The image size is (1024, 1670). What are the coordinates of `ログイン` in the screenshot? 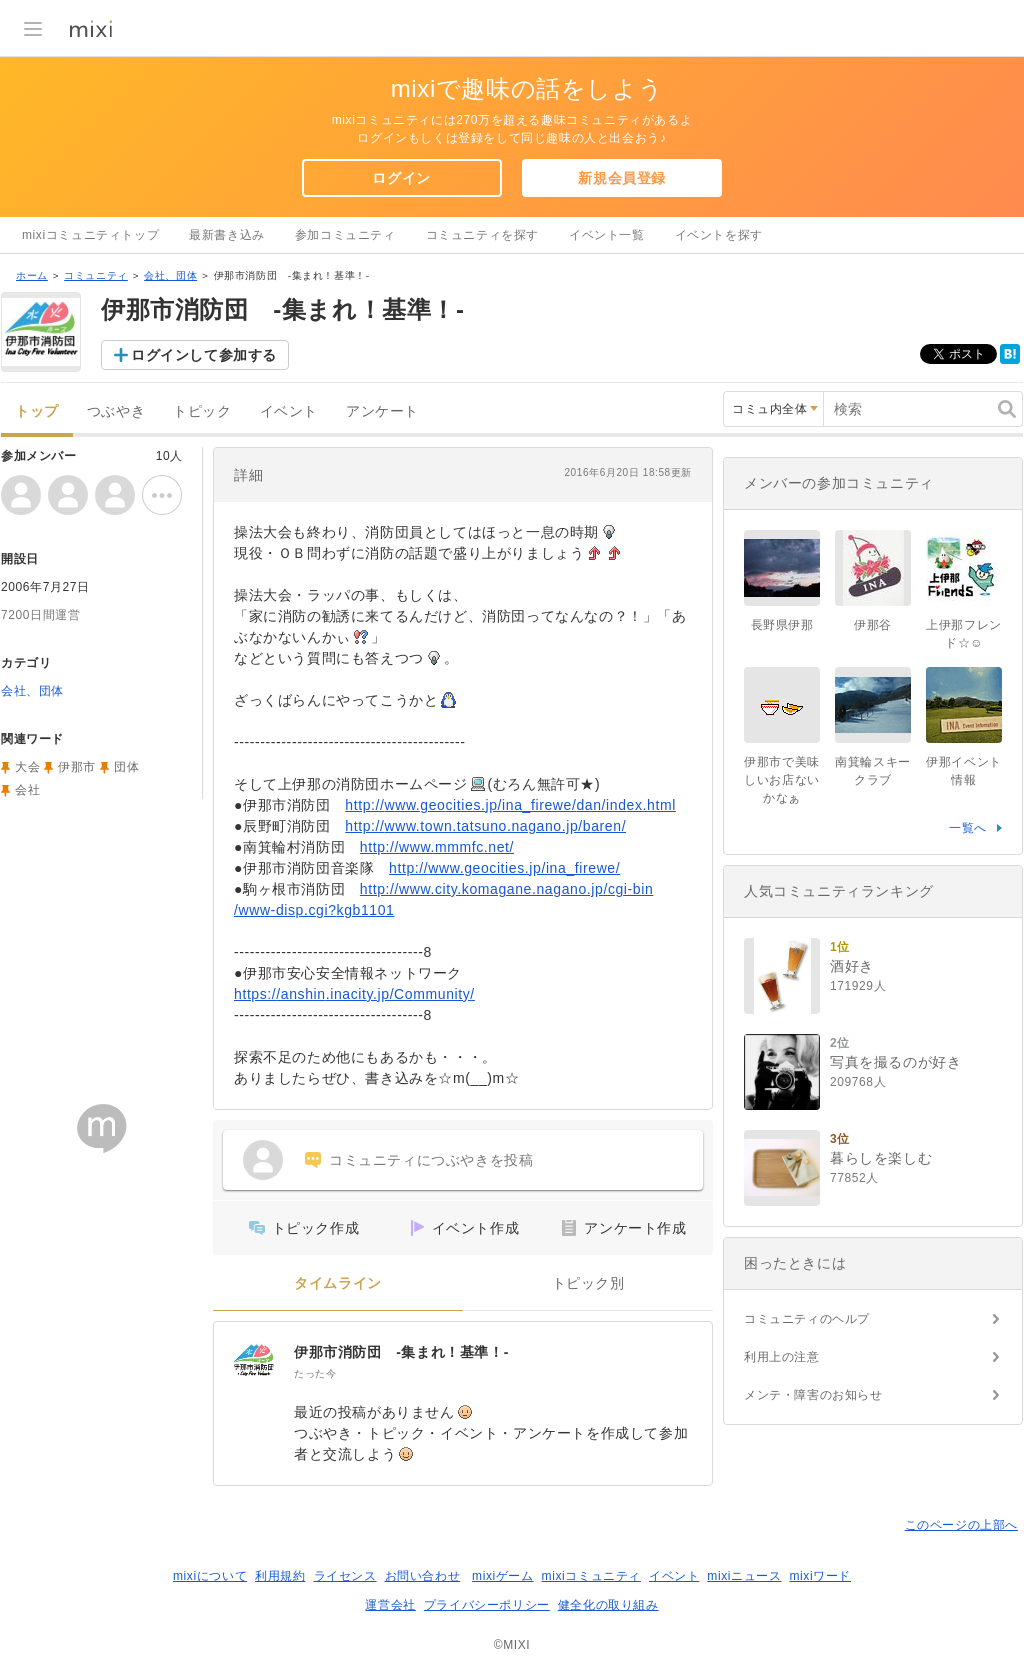 It's located at (401, 178).